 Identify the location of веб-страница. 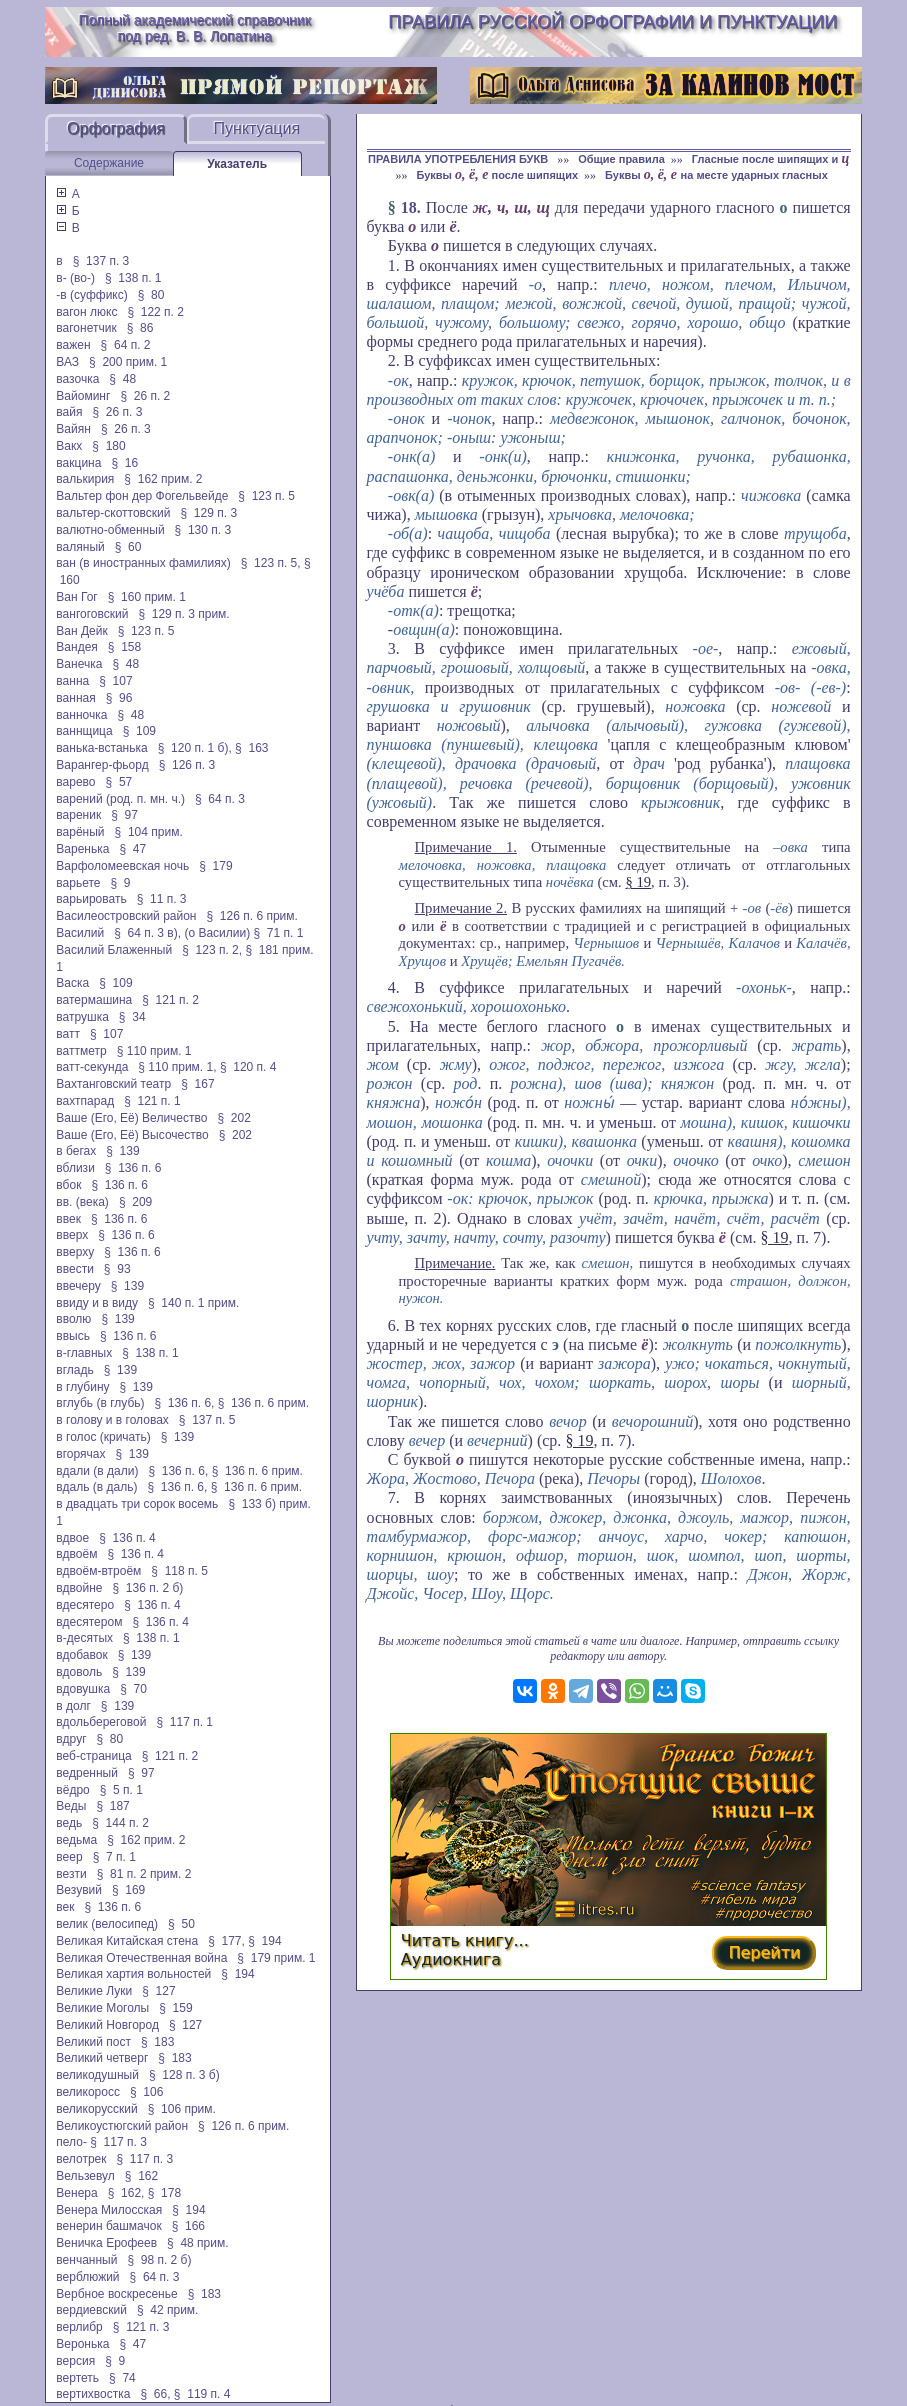
(93, 1756).